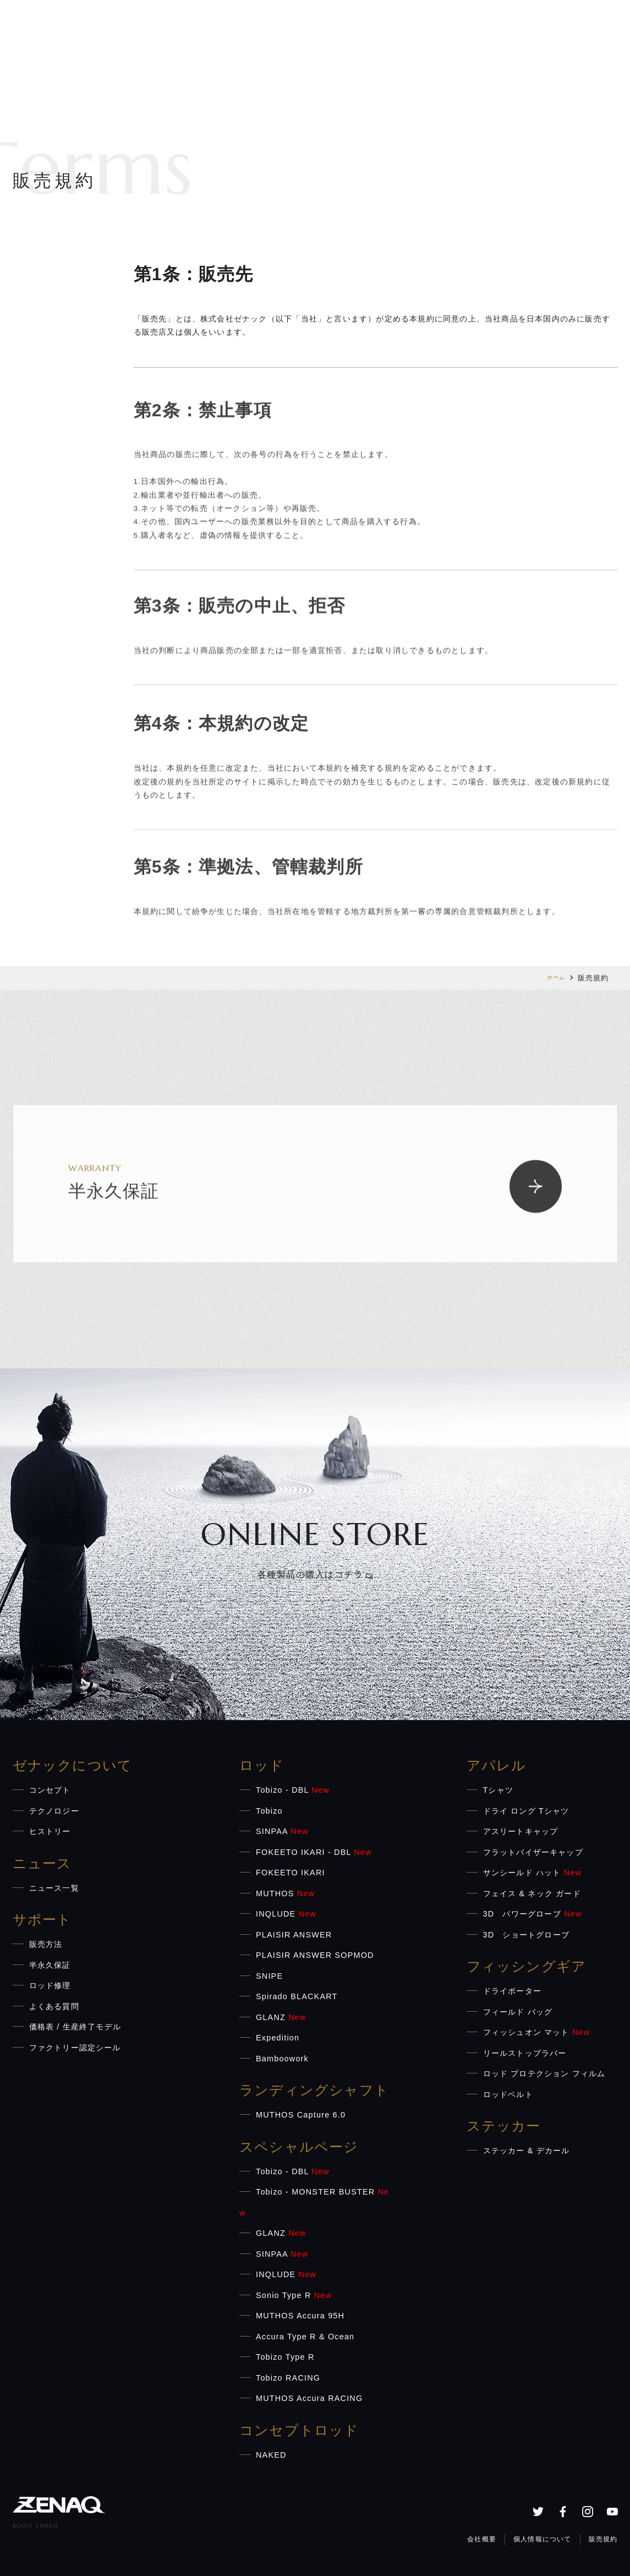  What do you see at coordinates (281, 2017) in the screenshot?
I see `GLANZ` at bounding box center [281, 2017].